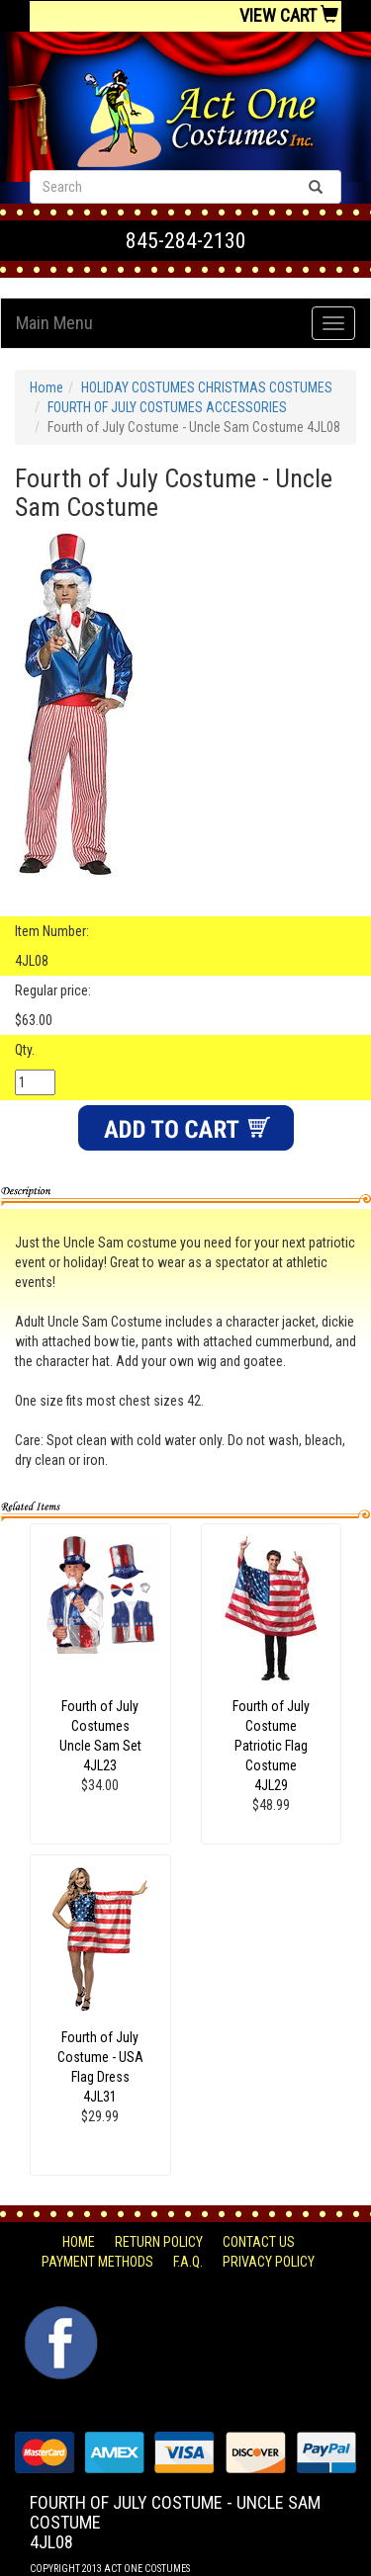 This screenshot has height=2576, width=371. Describe the element at coordinates (59, 2316) in the screenshot. I see `Facebook` at that location.